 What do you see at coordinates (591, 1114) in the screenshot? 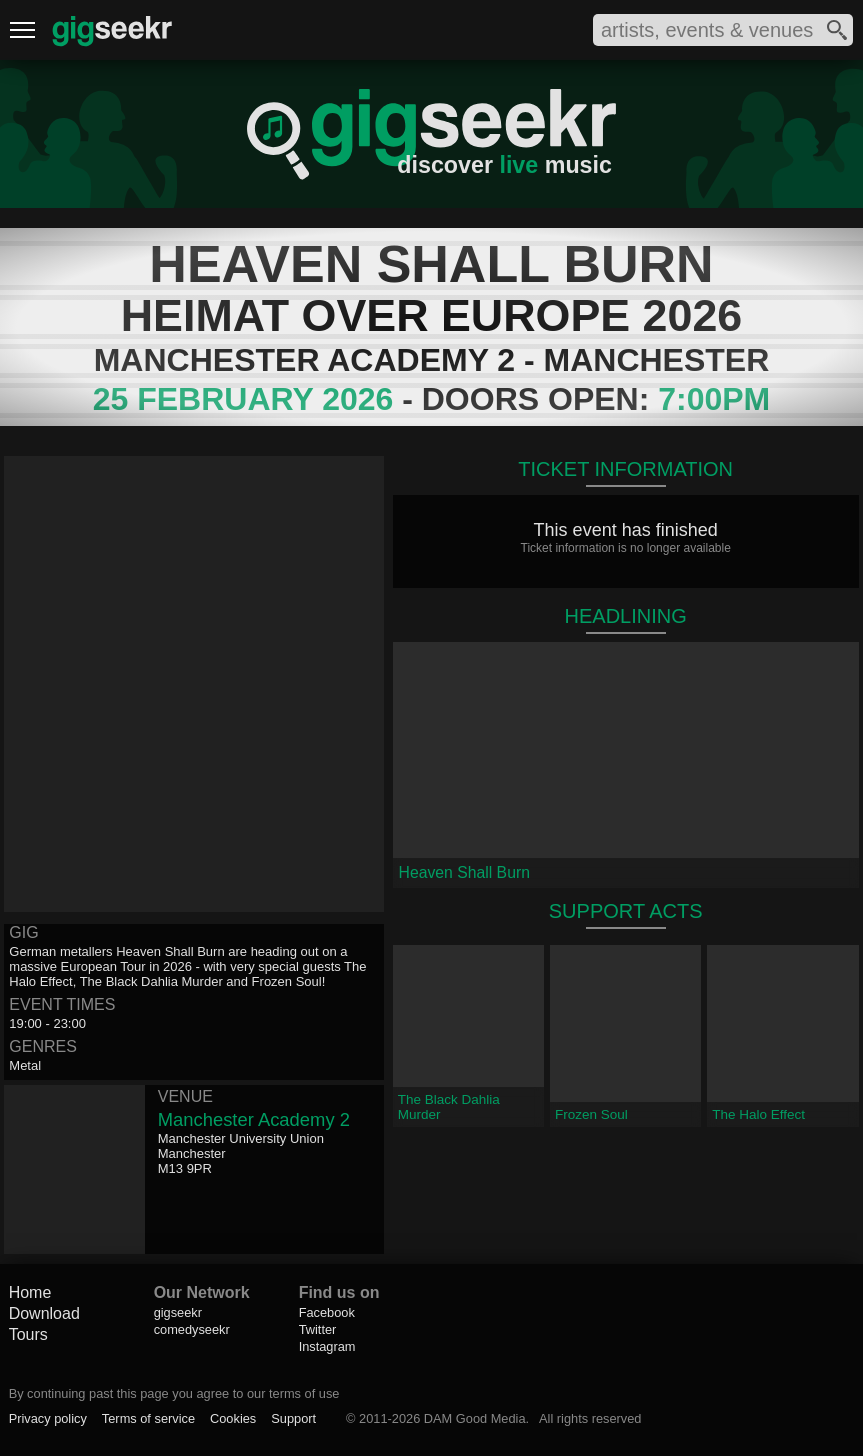
I see `Frozen Soul` at bounding box center [591, 1114].